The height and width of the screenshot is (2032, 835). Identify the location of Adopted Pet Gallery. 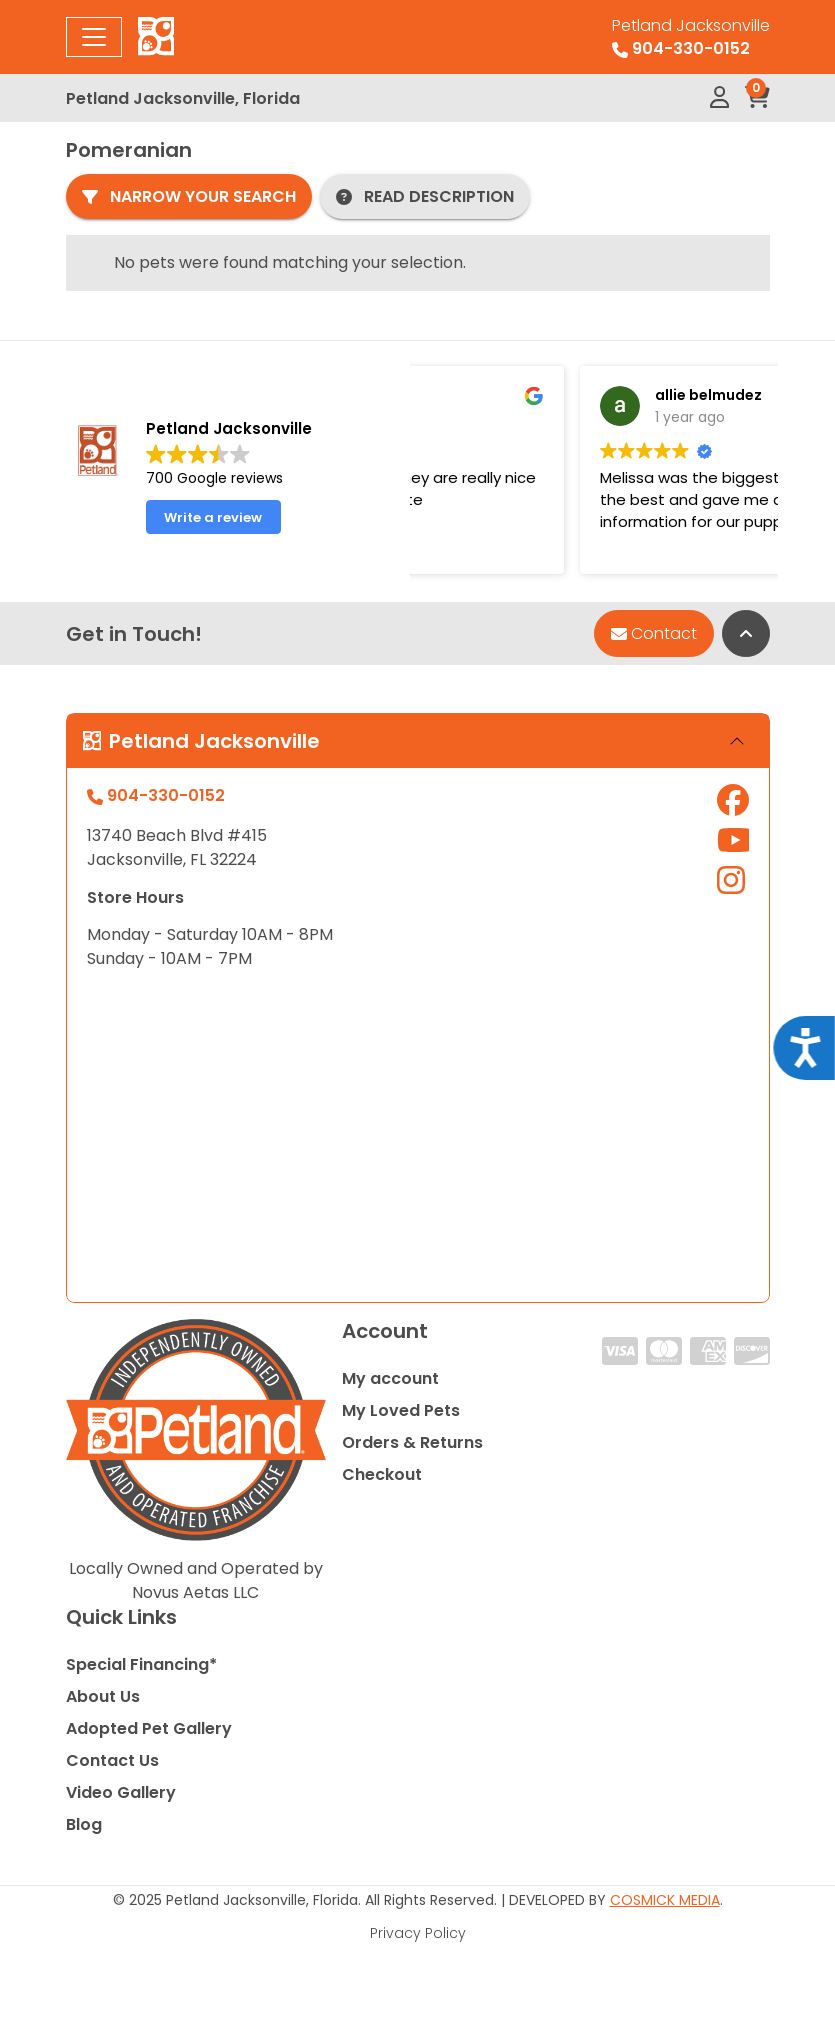
(149, 1728).